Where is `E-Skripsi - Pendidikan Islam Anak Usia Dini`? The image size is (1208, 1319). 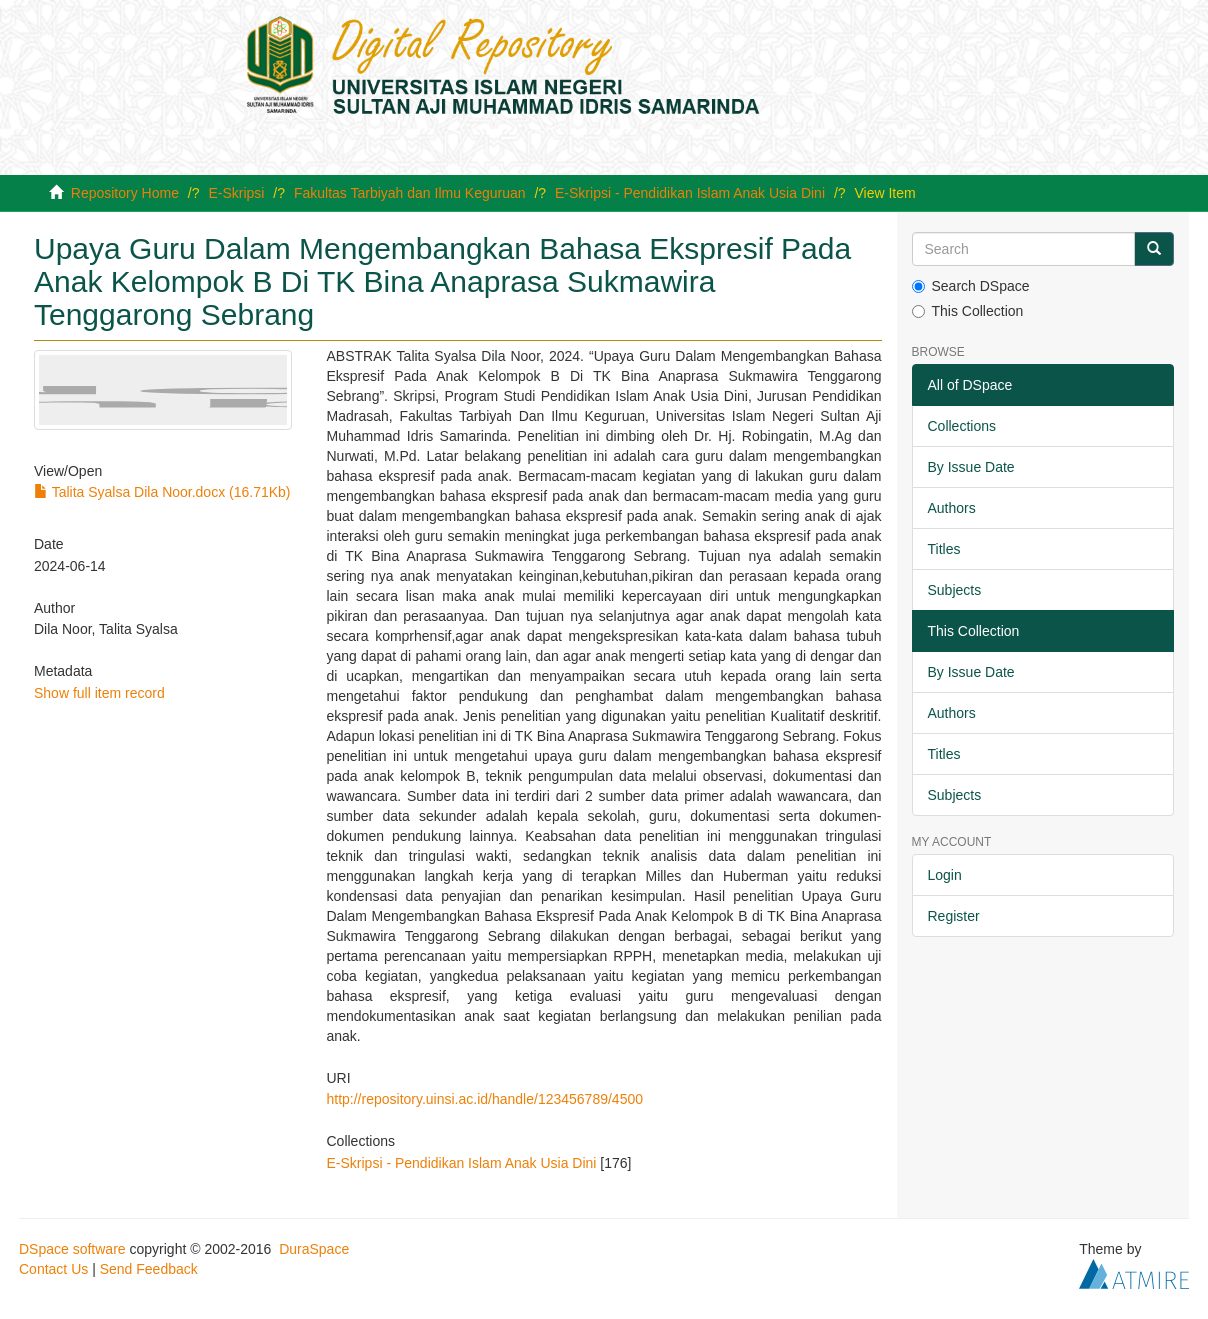 E-Skripsi - Pendidikan Islam Anak Usia Dini is located at coordinates (690, 193).